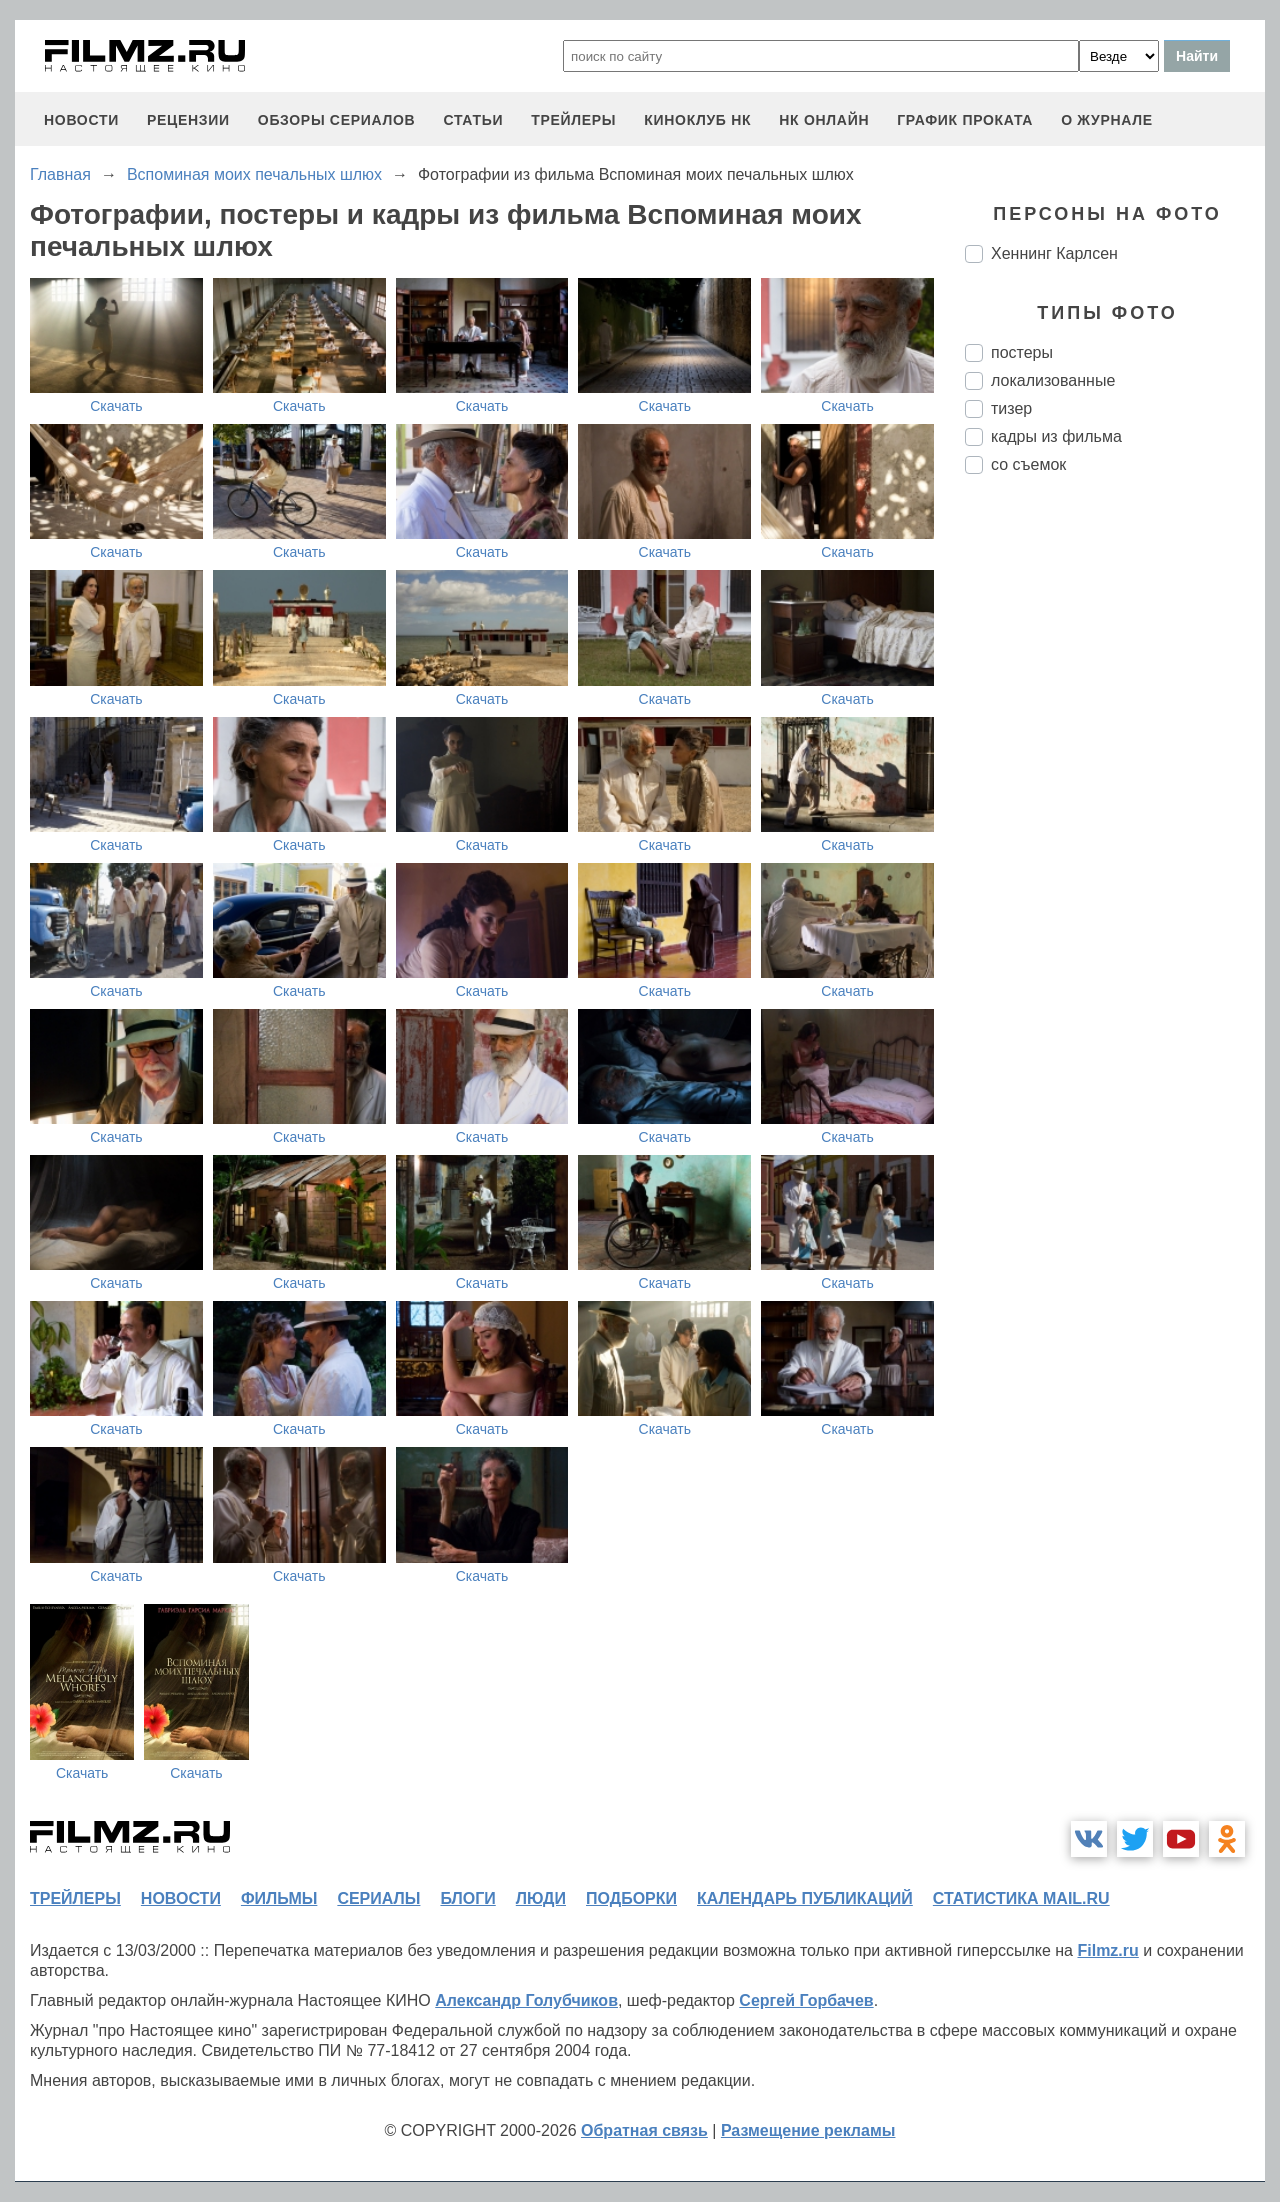 This screenshot has height=2202, width=1280. Describe the element at coordinates (467, 1898) in the screenshot. I see `блоги` at that location.